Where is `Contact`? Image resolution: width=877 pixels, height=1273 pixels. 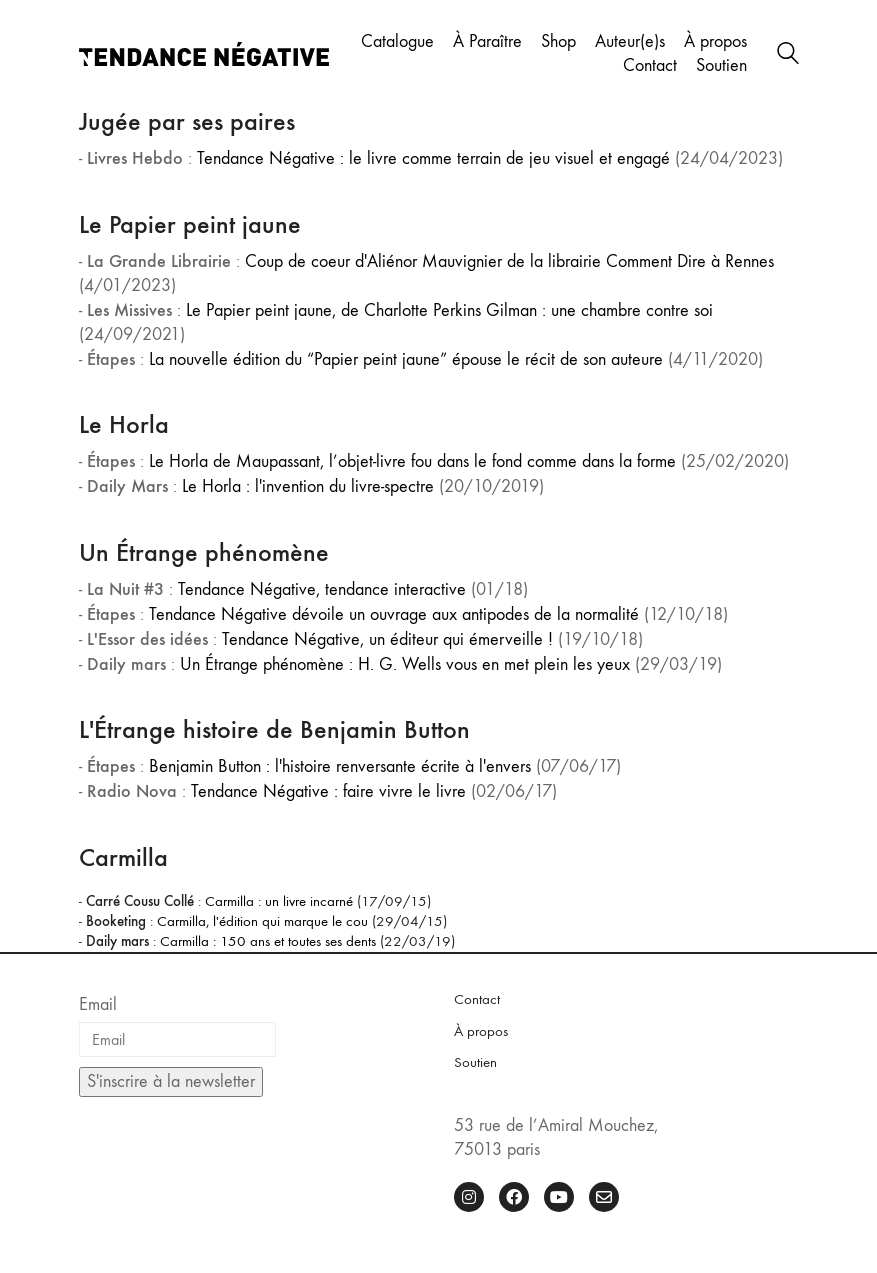
Contact is located at coordinates (477, 999).